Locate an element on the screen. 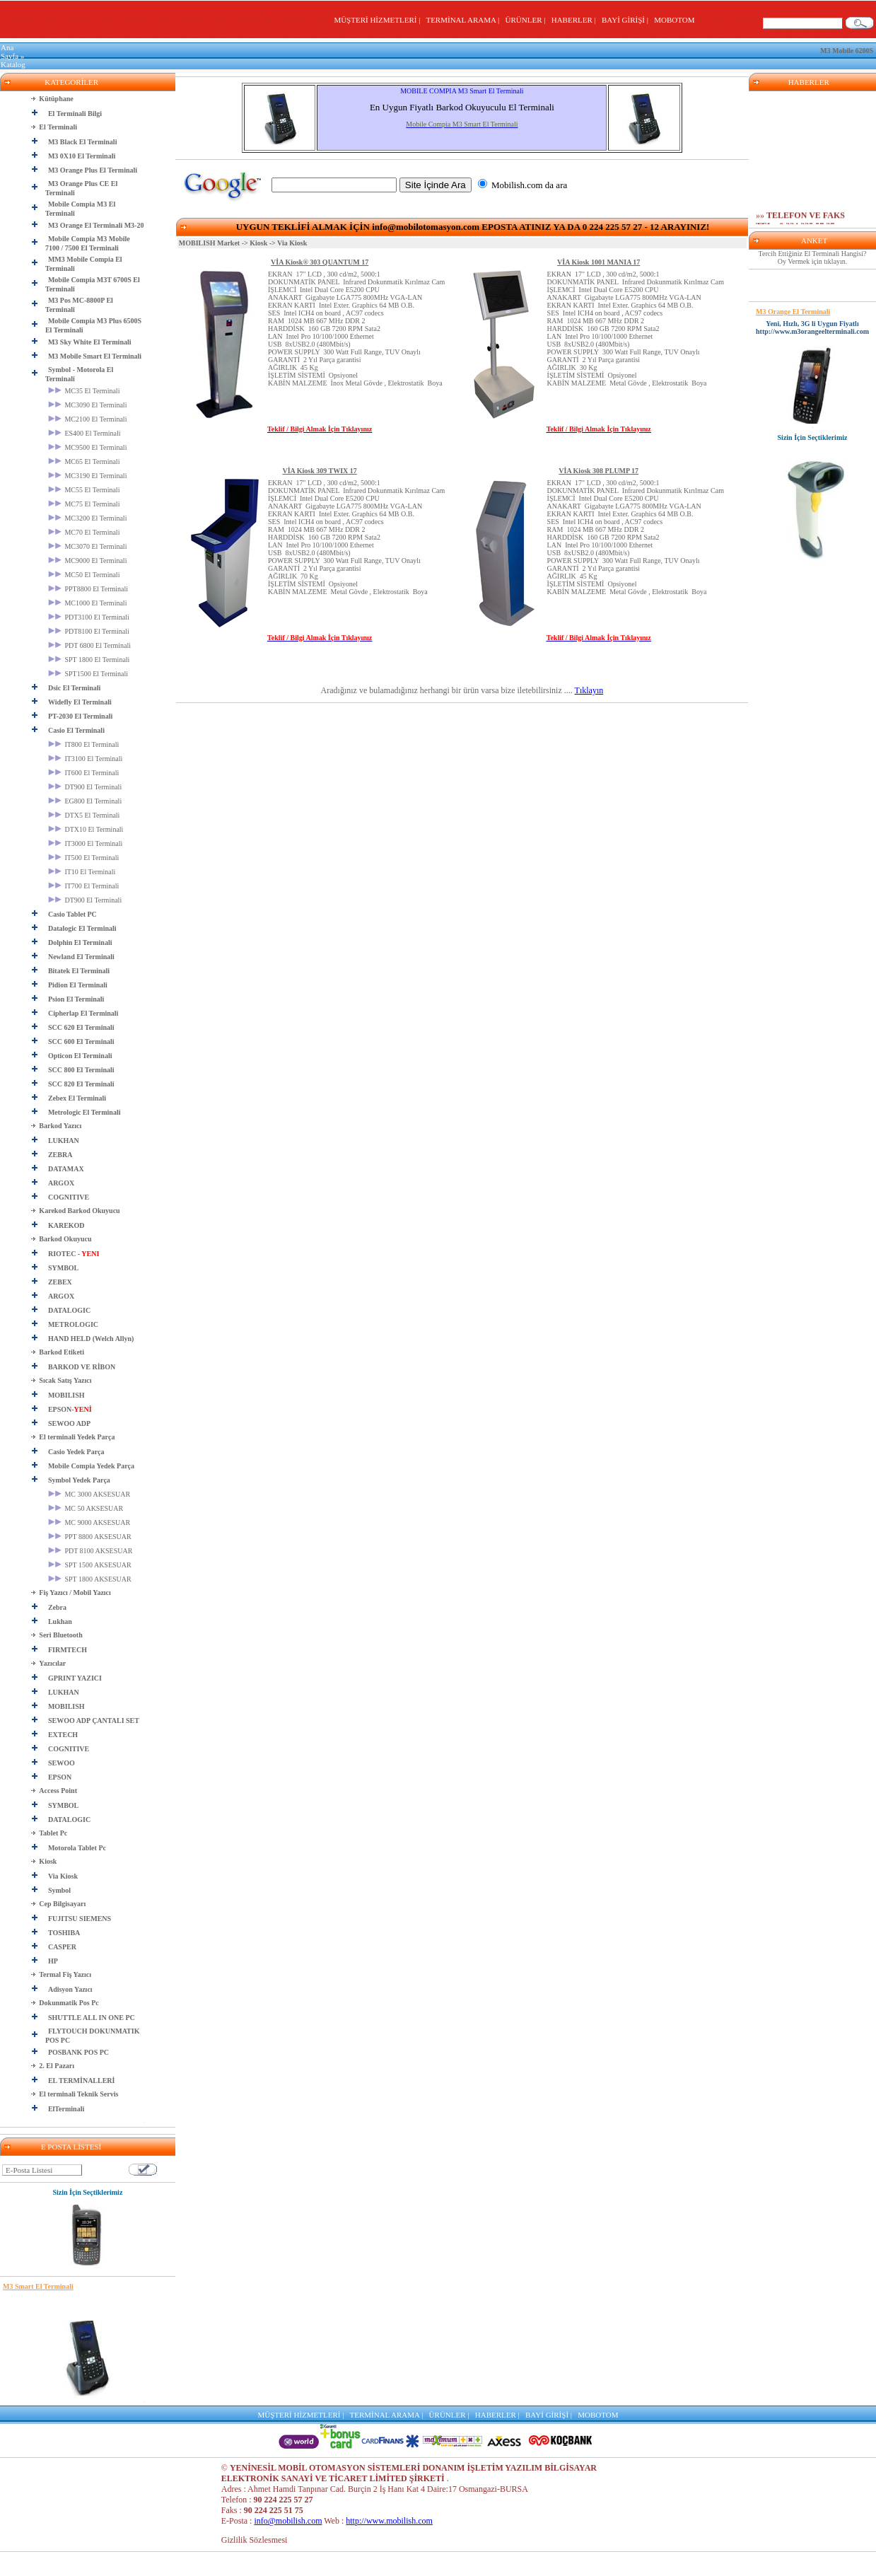 Image resolution: width=876 pixels, height=2576 pixels. MC75 El Terminali is located at coordinates (84, 504).